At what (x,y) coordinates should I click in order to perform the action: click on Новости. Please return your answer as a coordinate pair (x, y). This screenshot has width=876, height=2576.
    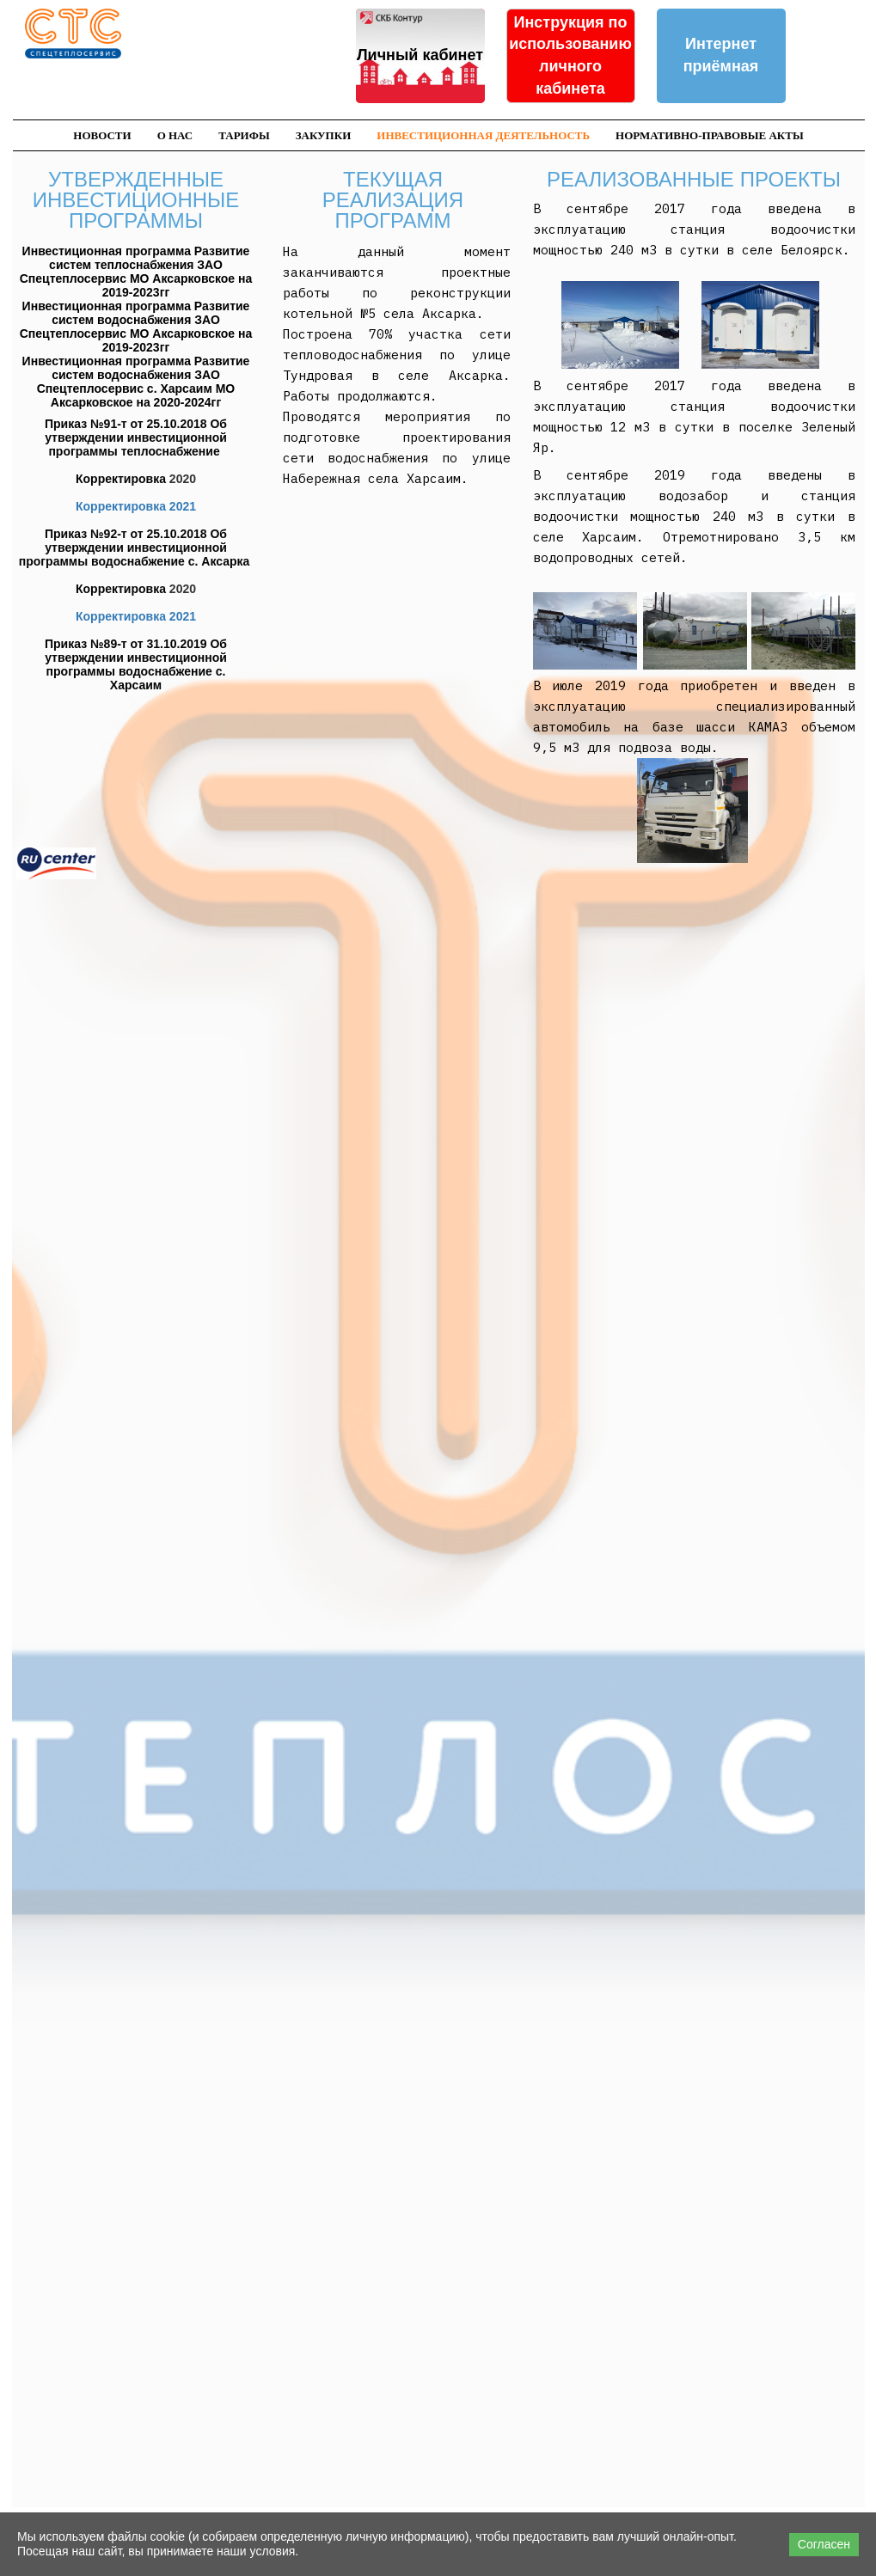
    Looking at the image, I should click on (102, 135).